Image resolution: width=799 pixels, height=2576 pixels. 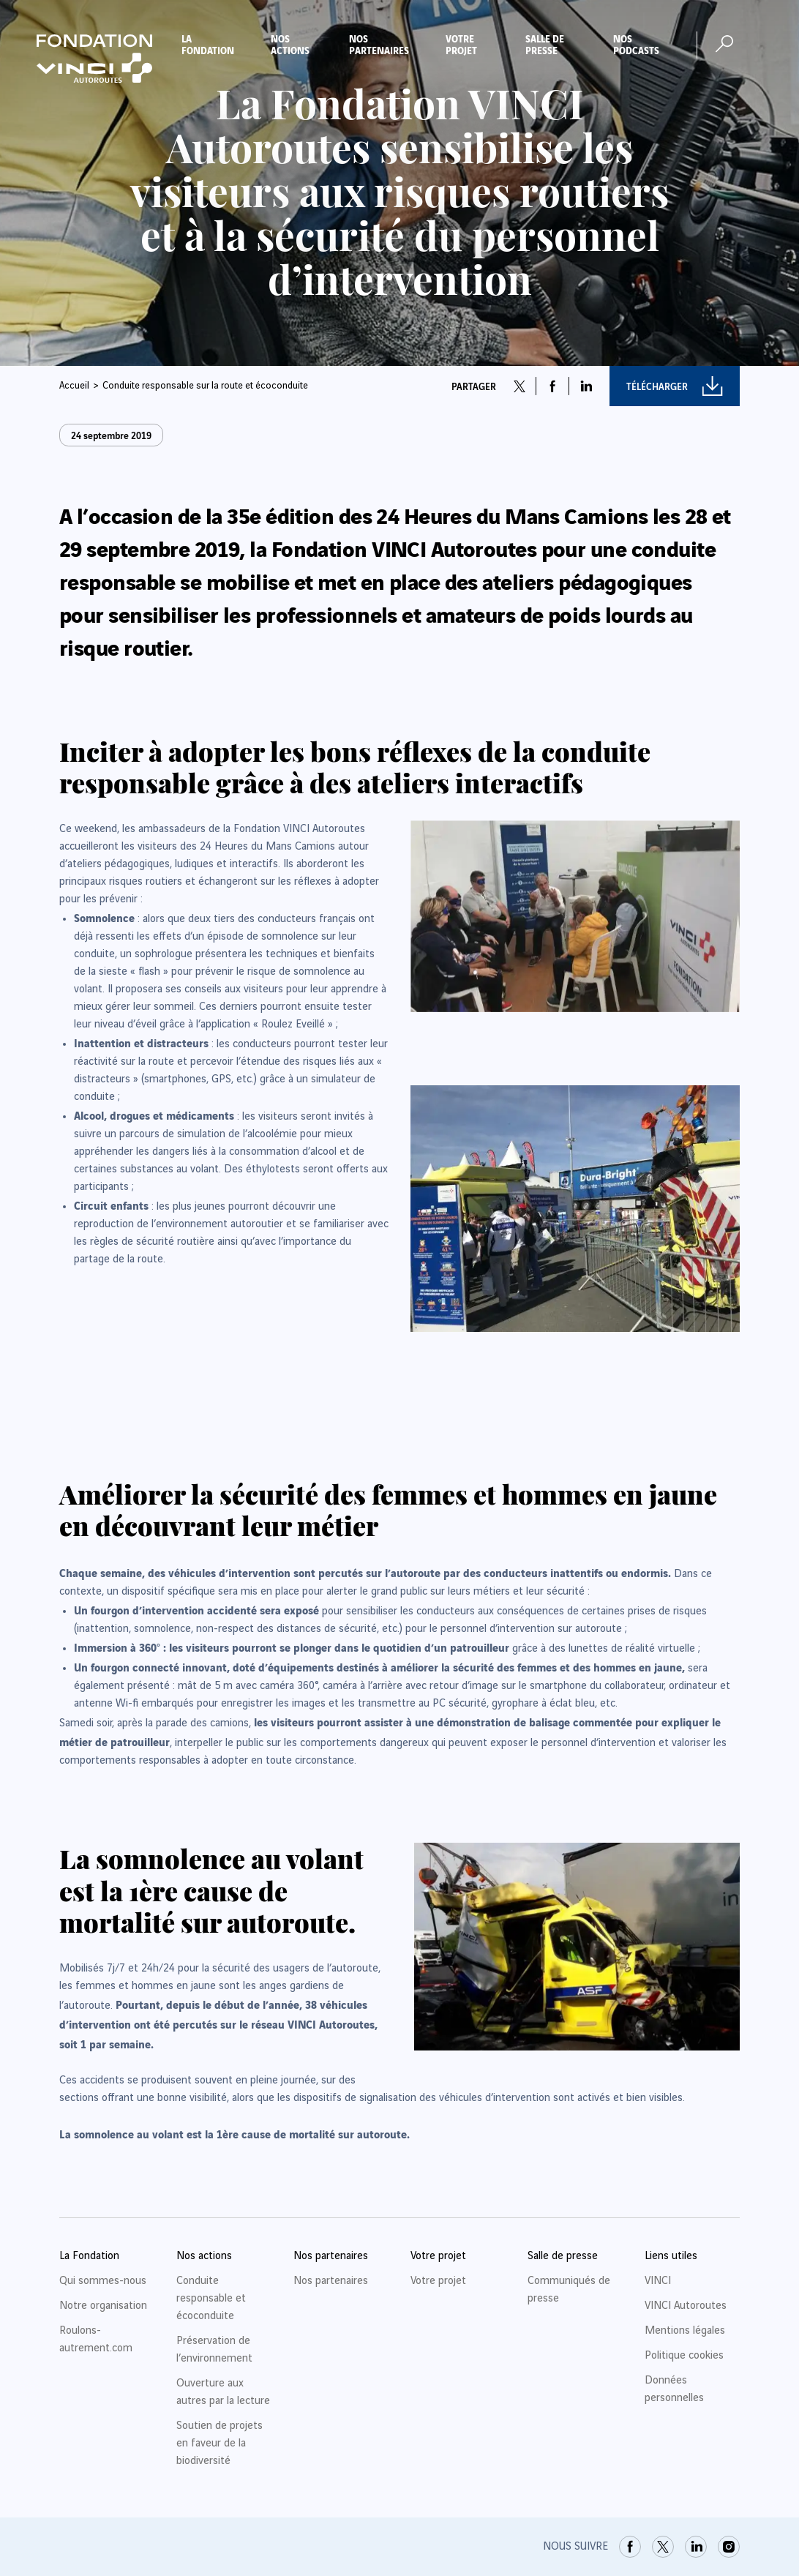 What do you see at coordinates (211, 2298) in the screenshot?
I see `Conduite responsable et écoconduite` at bounding box center [211, 2298].